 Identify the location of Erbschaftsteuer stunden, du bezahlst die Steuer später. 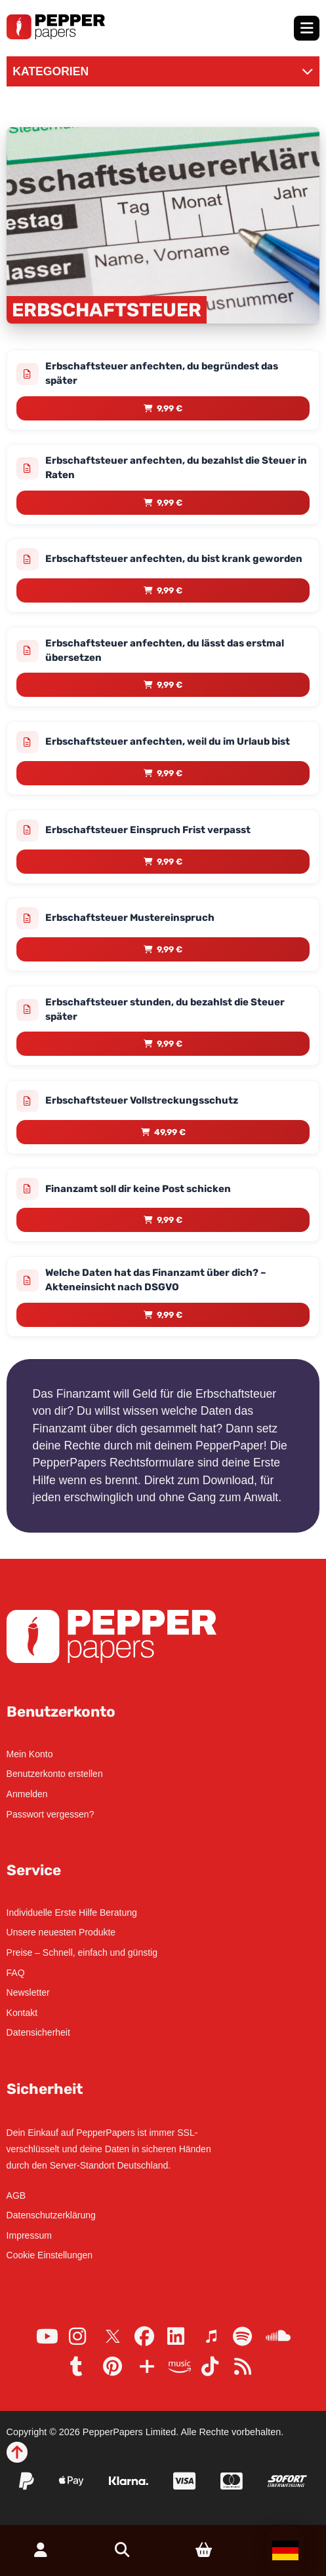
(165, 1009).